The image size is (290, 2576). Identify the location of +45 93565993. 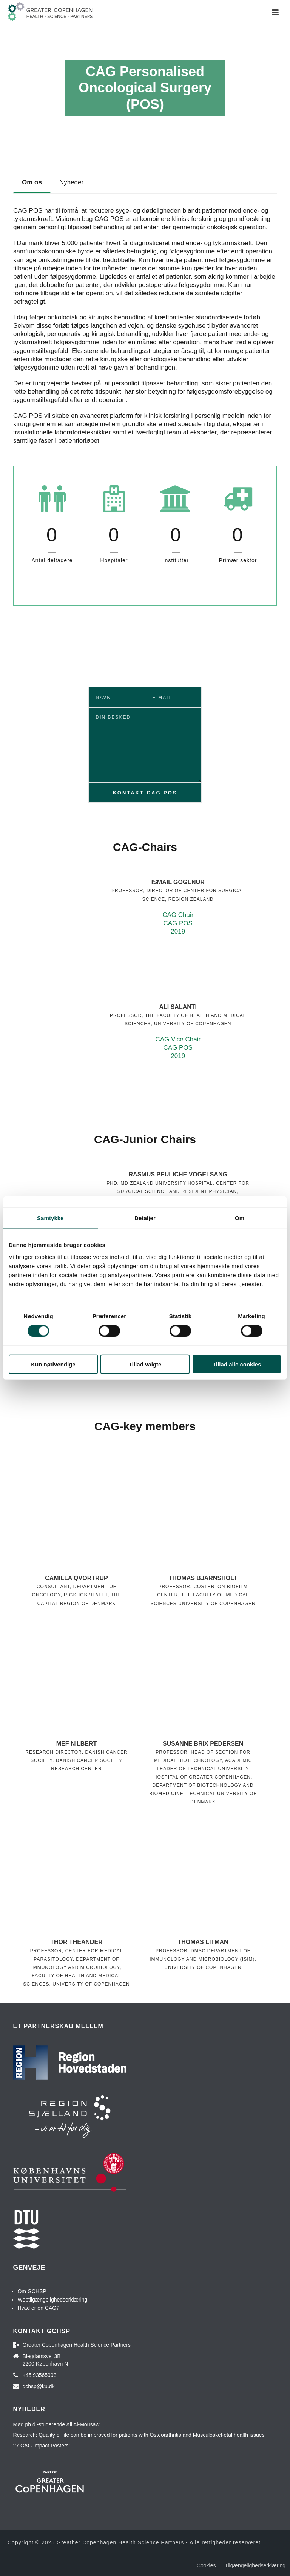
(40, 2375).